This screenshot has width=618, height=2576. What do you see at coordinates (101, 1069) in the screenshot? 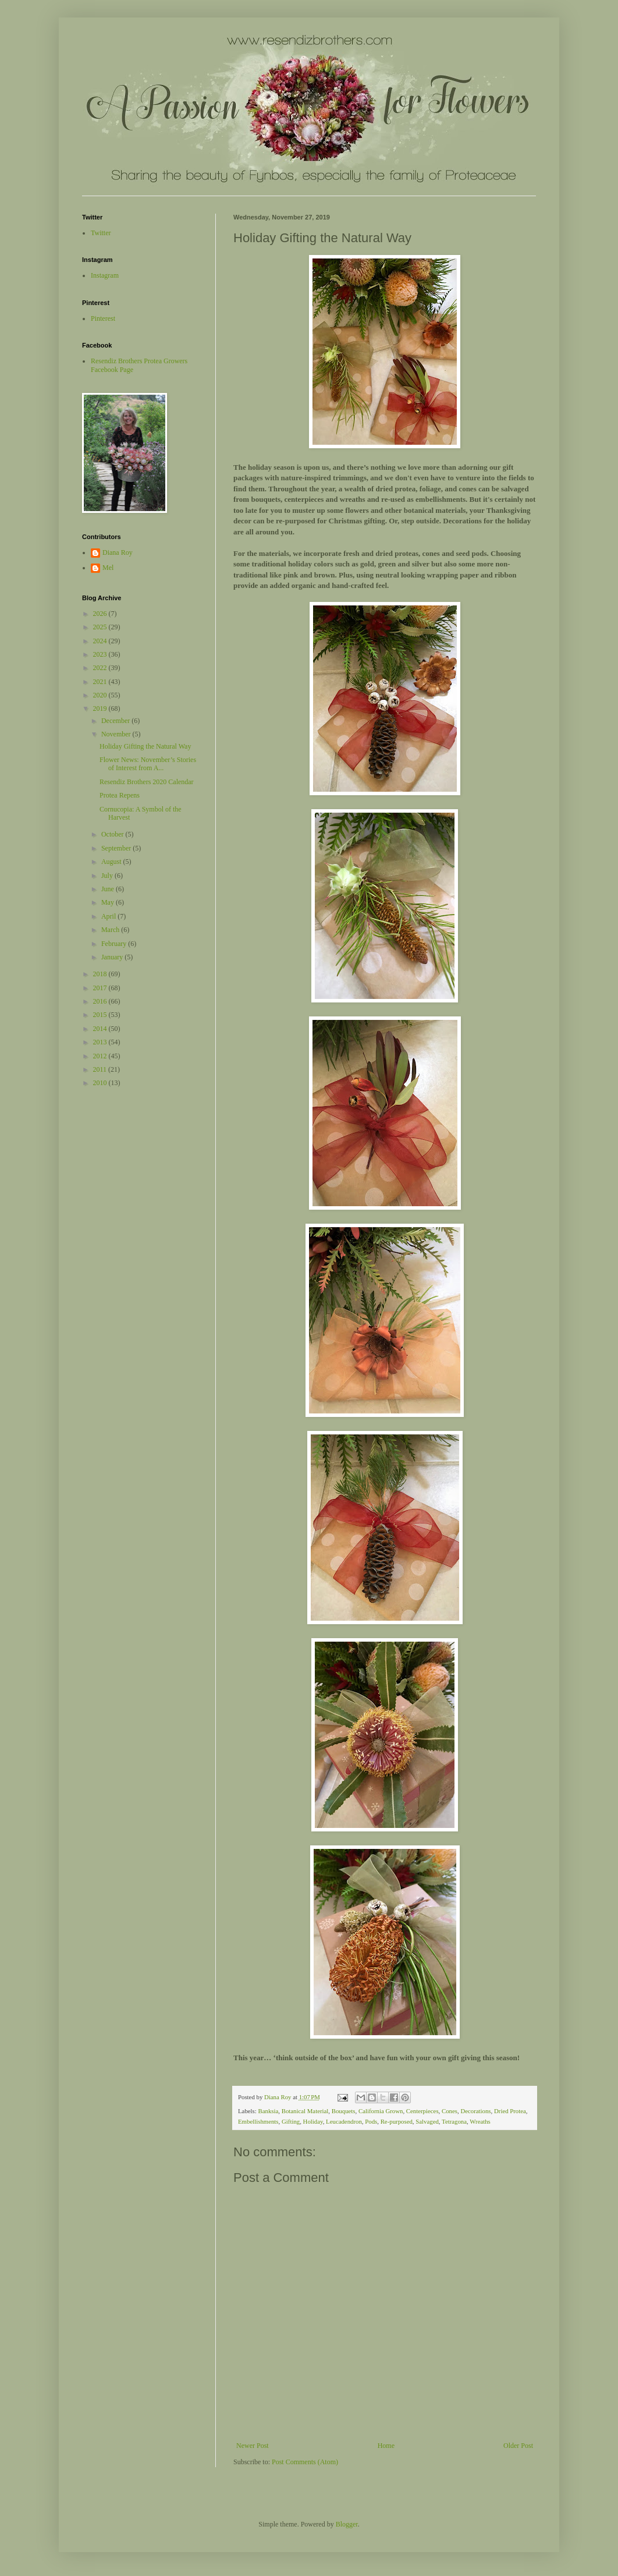
I see `2011` at bounding box center [101, 1069].